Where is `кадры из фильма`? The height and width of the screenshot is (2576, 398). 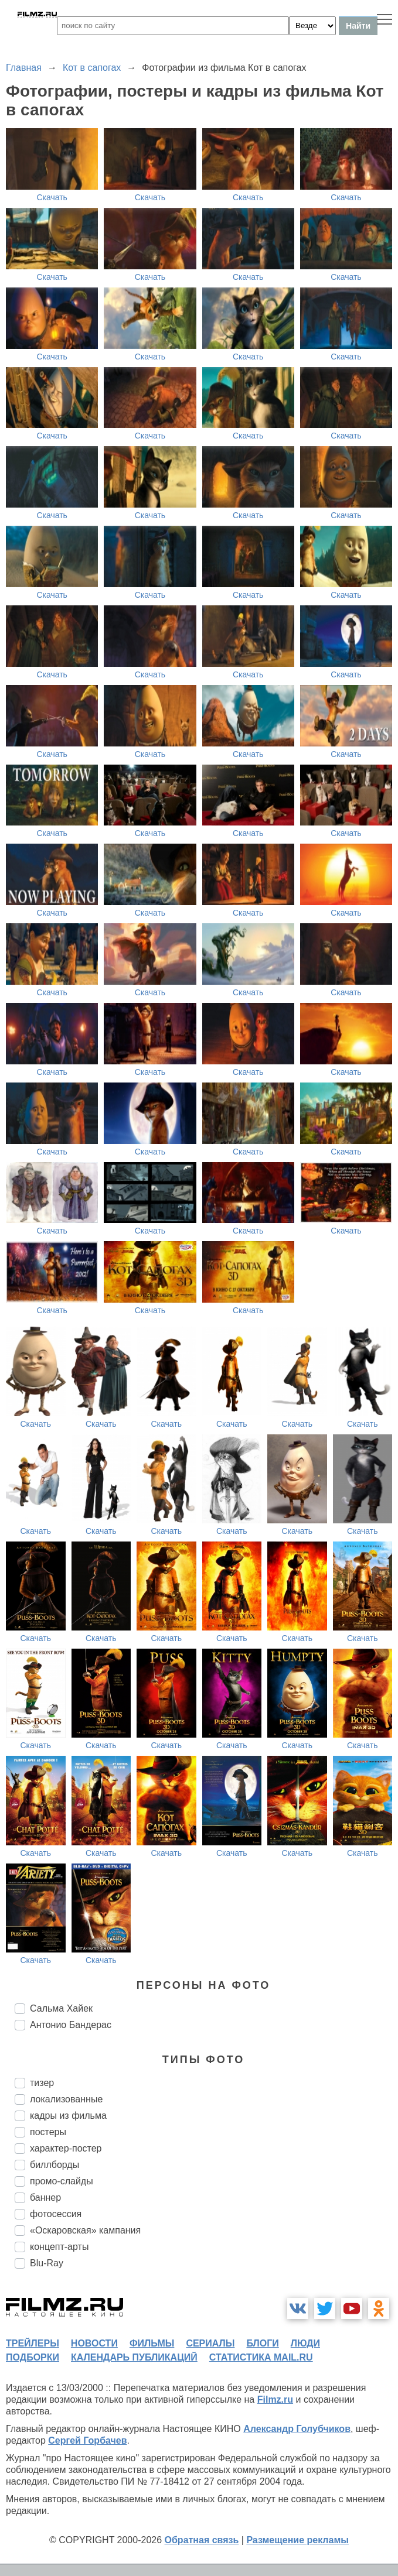
кадры из фильма is located at coordinates (68, 2116).